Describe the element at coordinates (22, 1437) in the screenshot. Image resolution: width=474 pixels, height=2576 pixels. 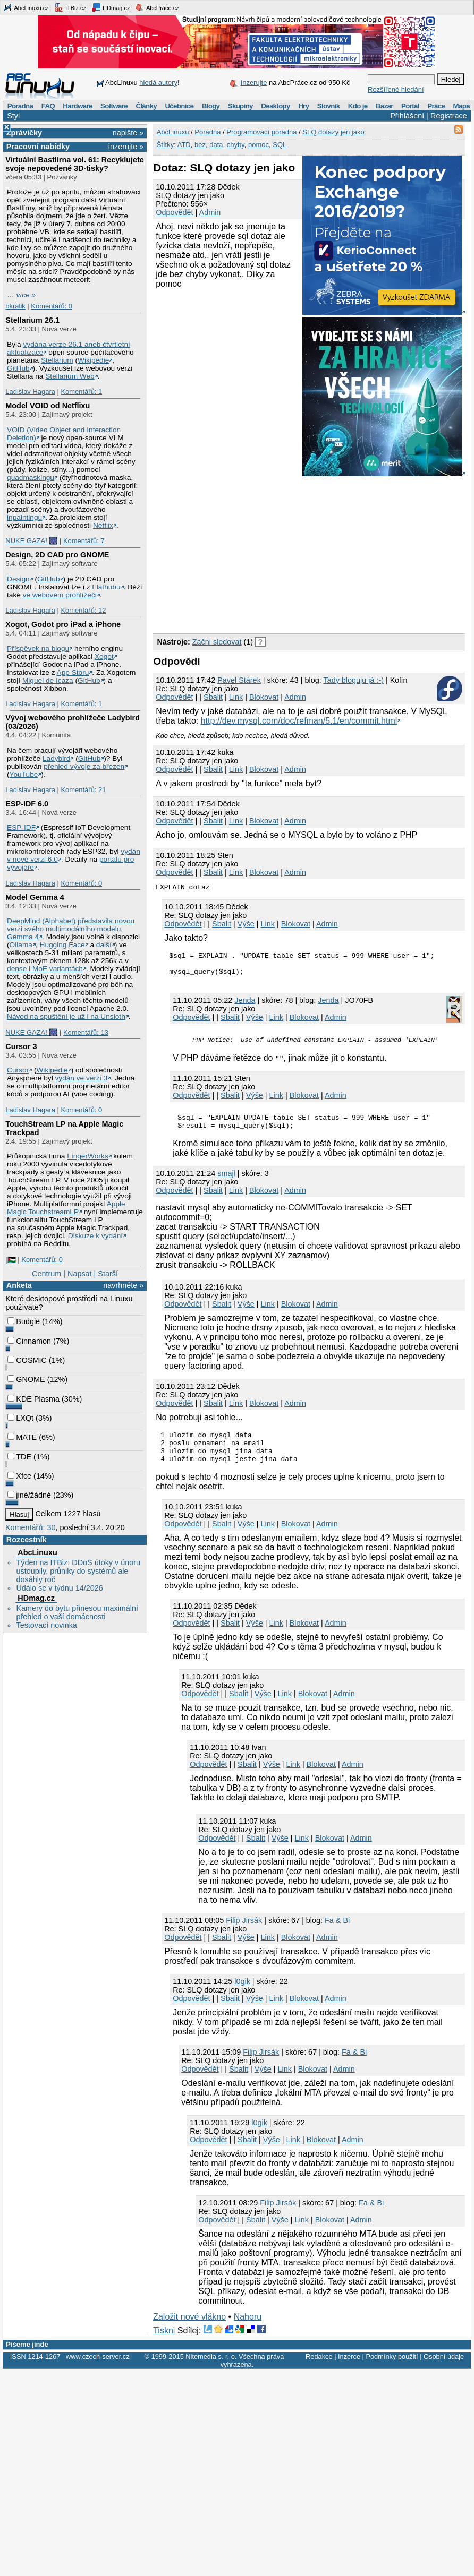
I see `MATE` at that location.